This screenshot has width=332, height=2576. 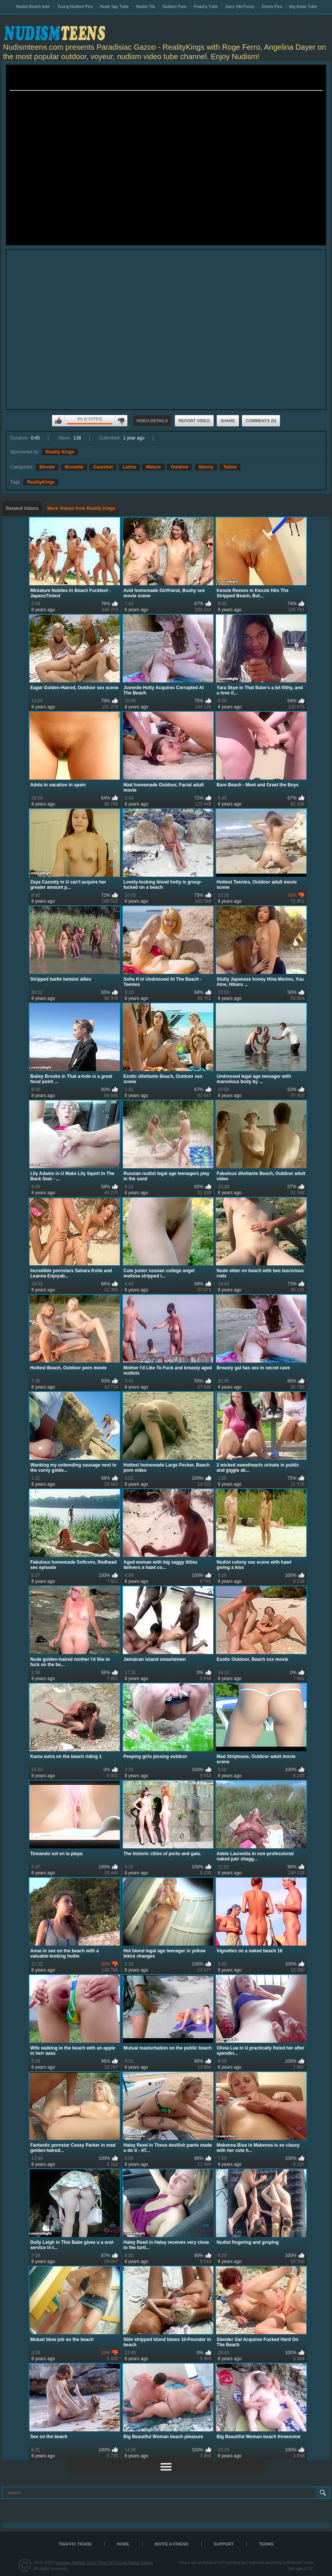 I want to click on Comments (0), so click(x=261, y=420).